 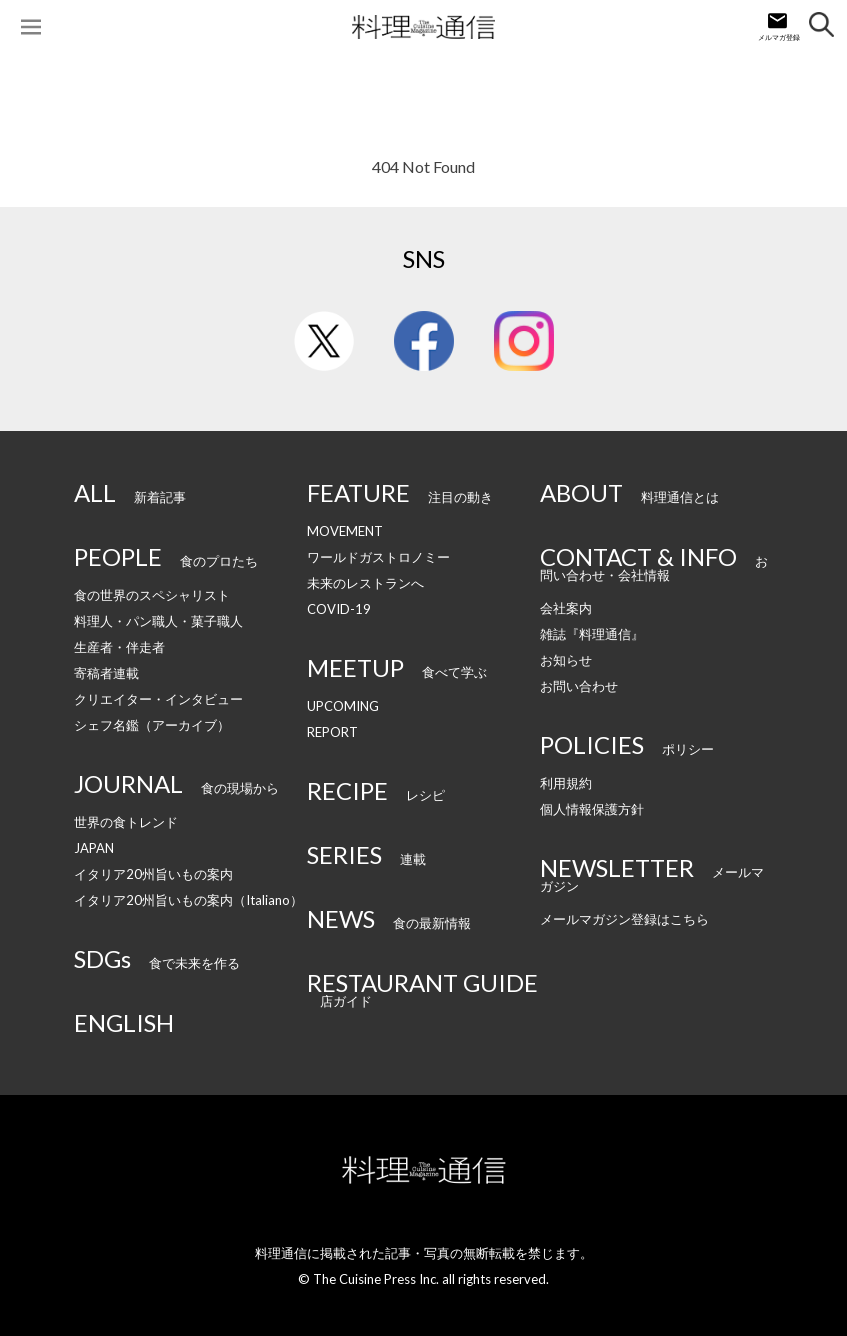 I want to click on UPCOMING, so click(x=343, y=706).